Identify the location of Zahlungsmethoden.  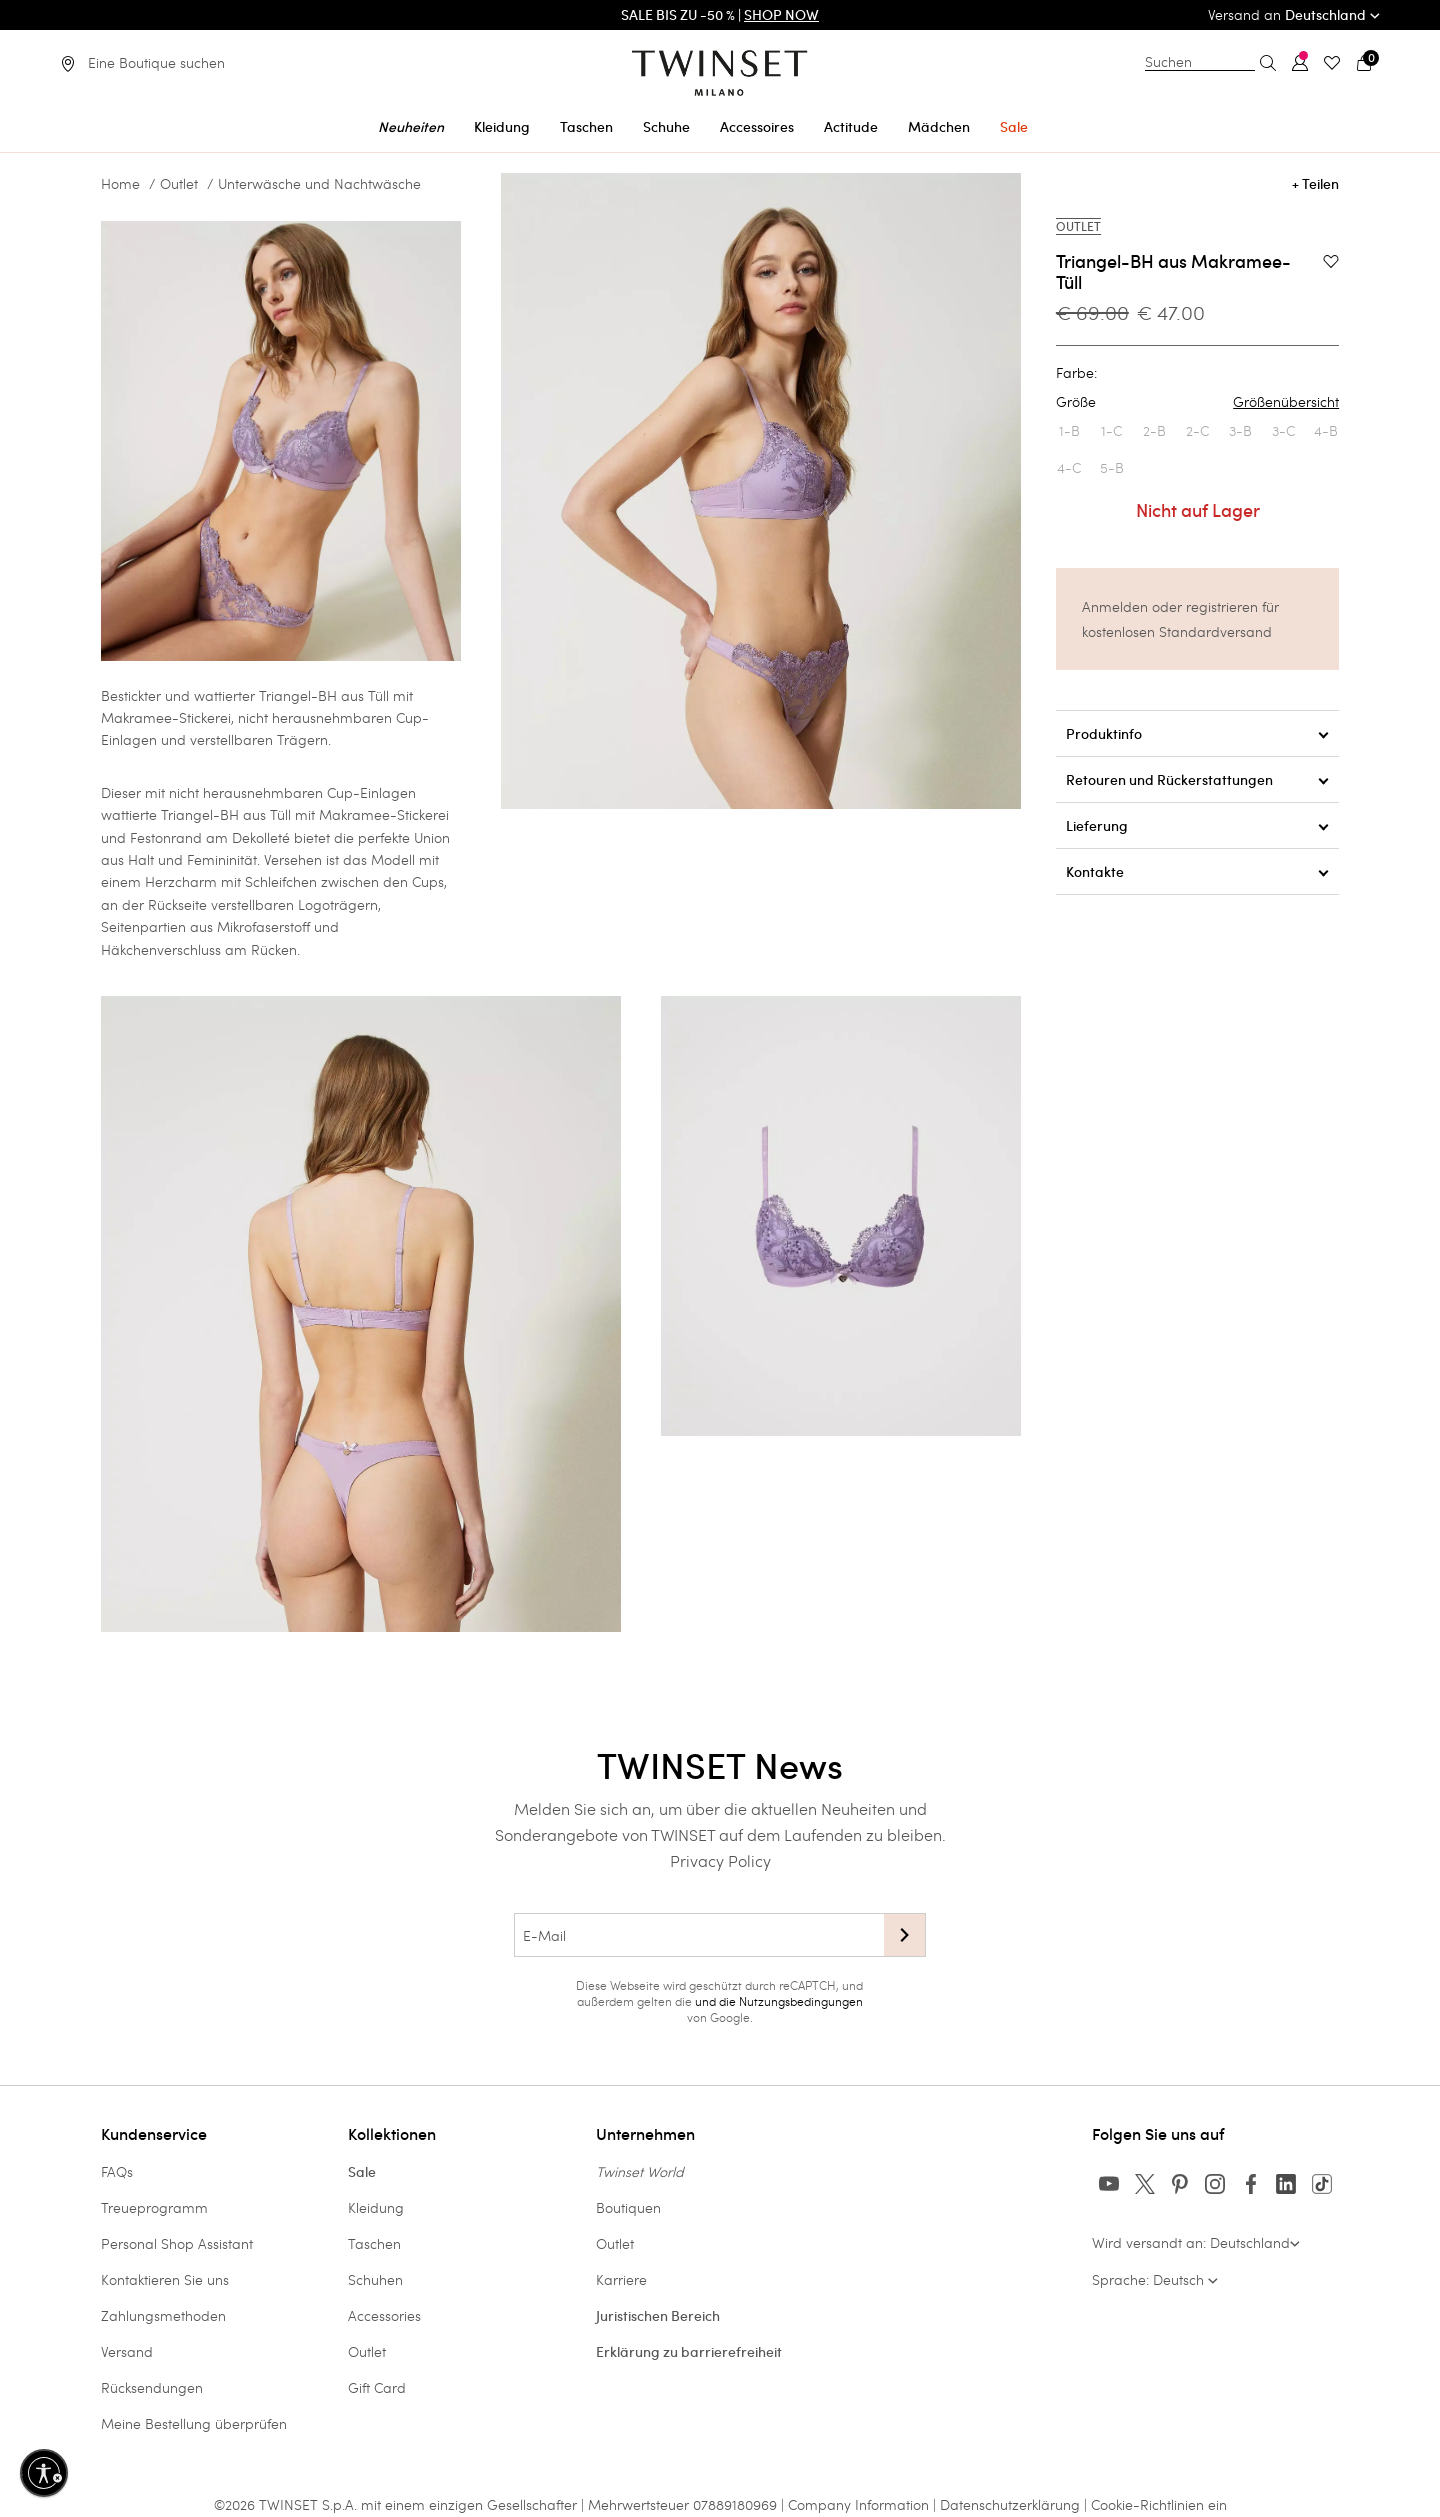
(163, 2315).